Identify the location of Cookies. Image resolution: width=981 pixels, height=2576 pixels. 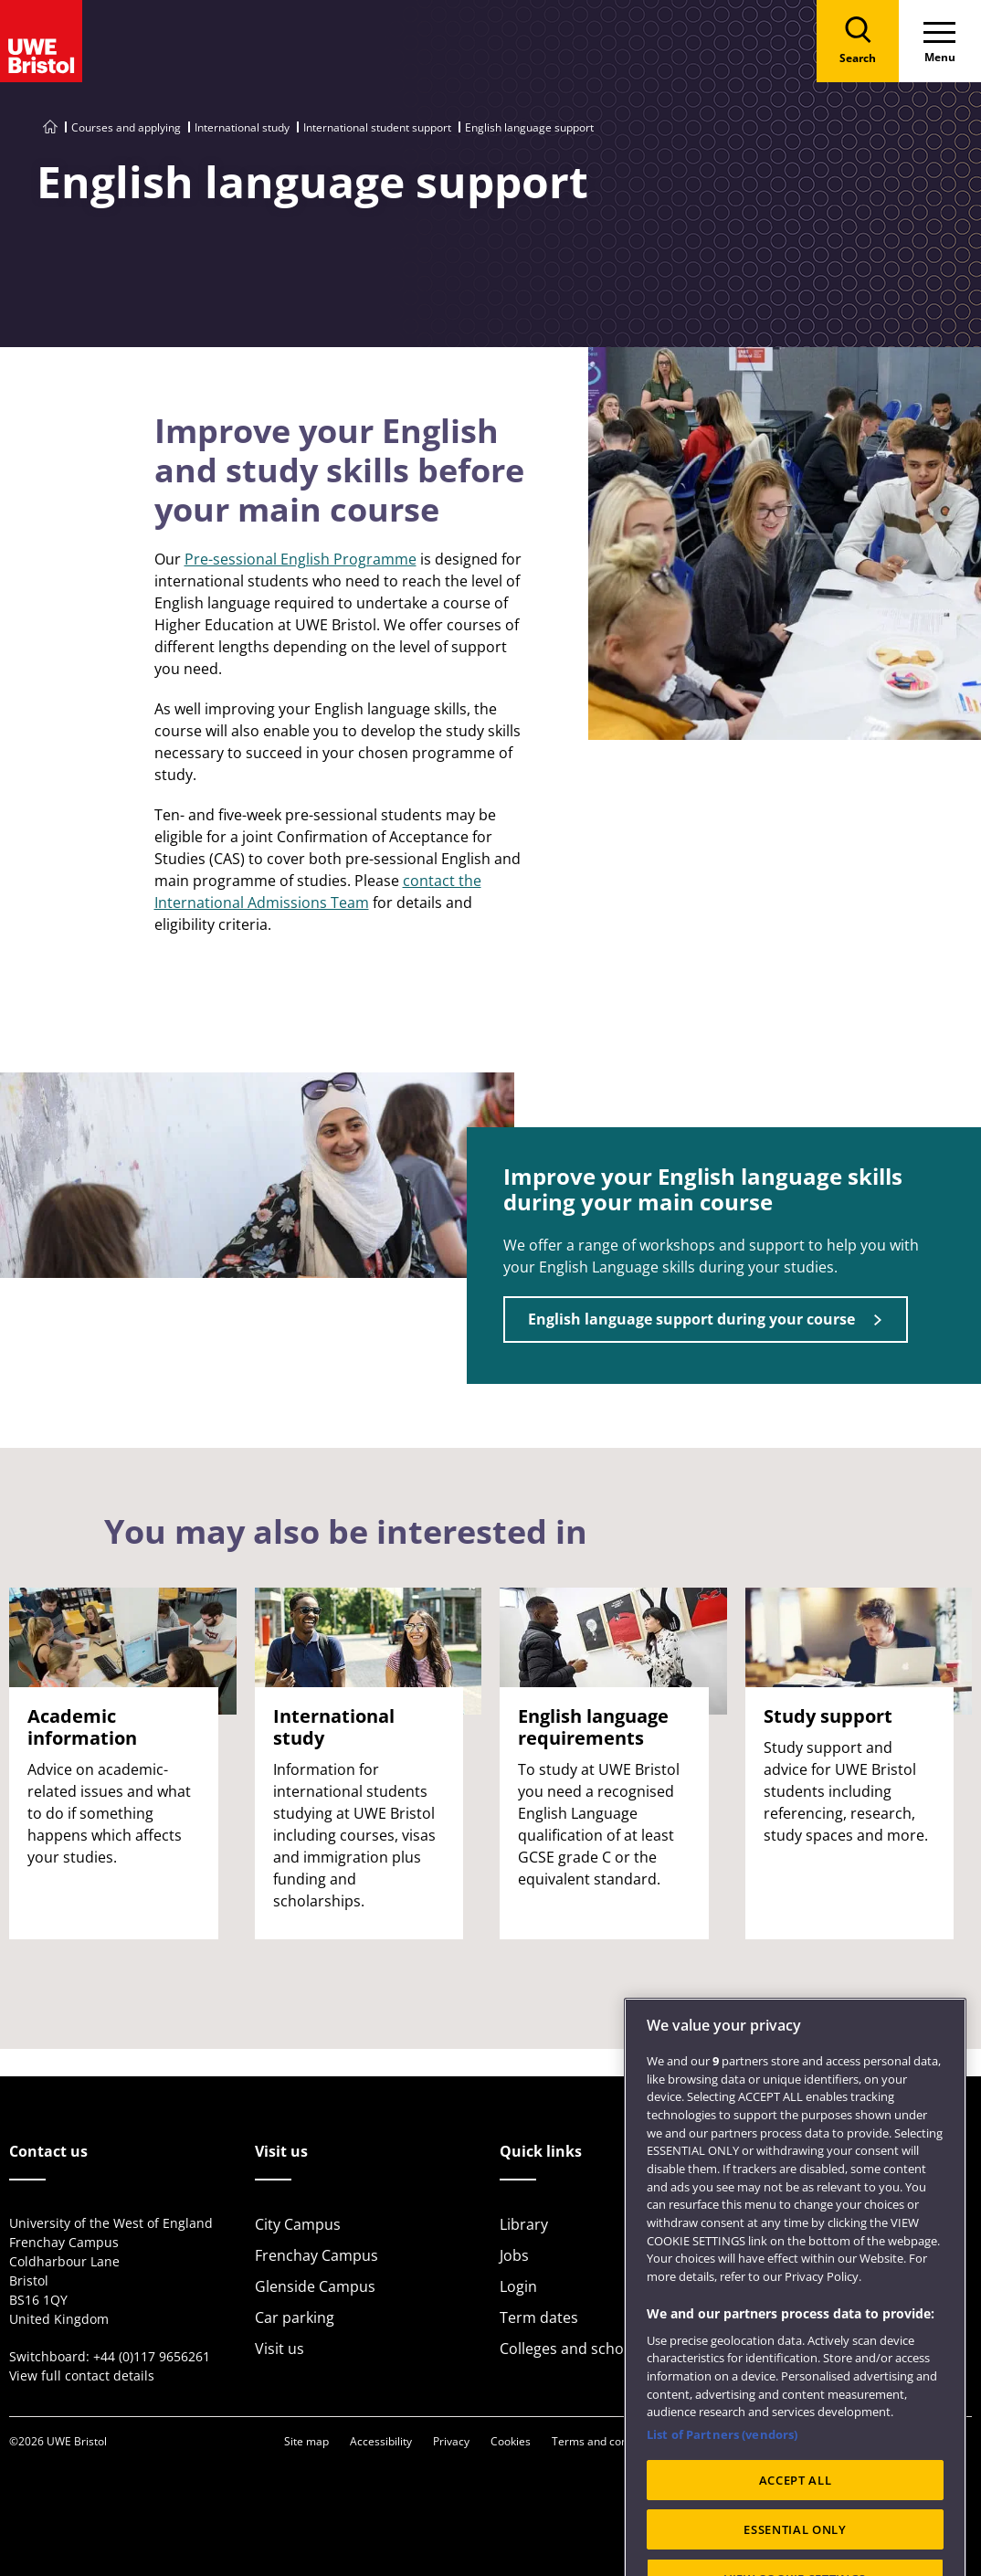
(510, 2441).